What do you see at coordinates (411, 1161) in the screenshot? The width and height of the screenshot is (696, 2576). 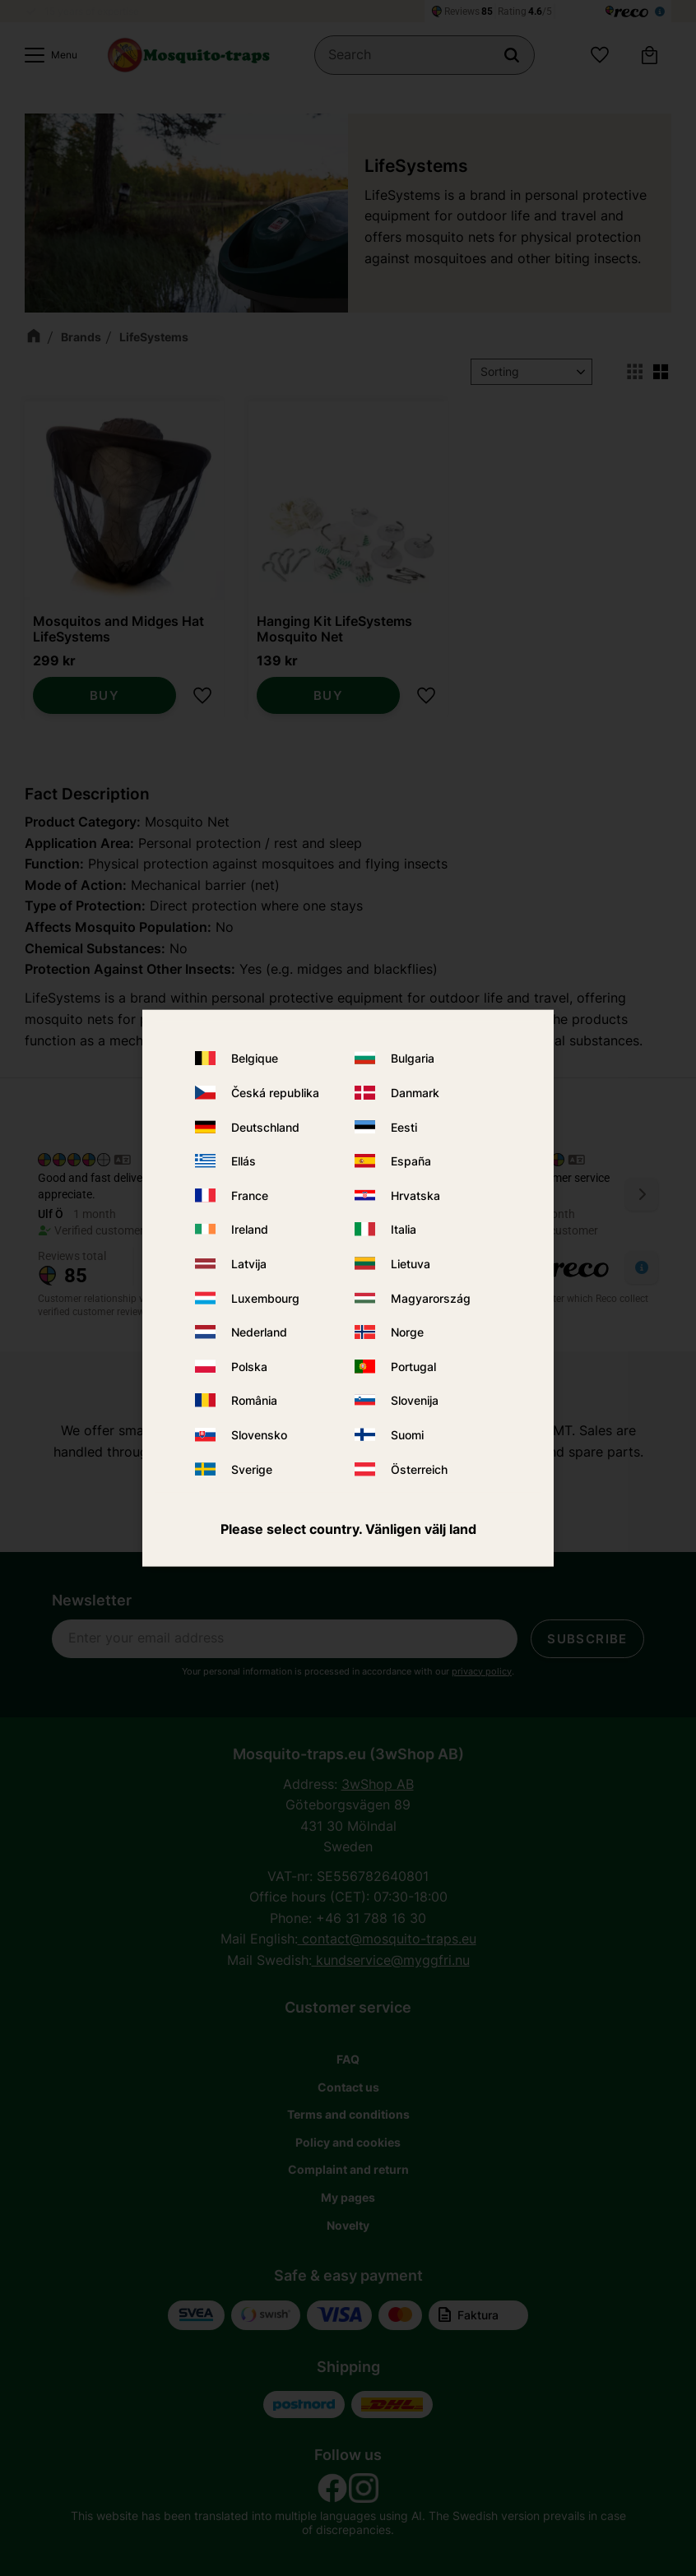 I see `España` at bounding box center [411, 1161].